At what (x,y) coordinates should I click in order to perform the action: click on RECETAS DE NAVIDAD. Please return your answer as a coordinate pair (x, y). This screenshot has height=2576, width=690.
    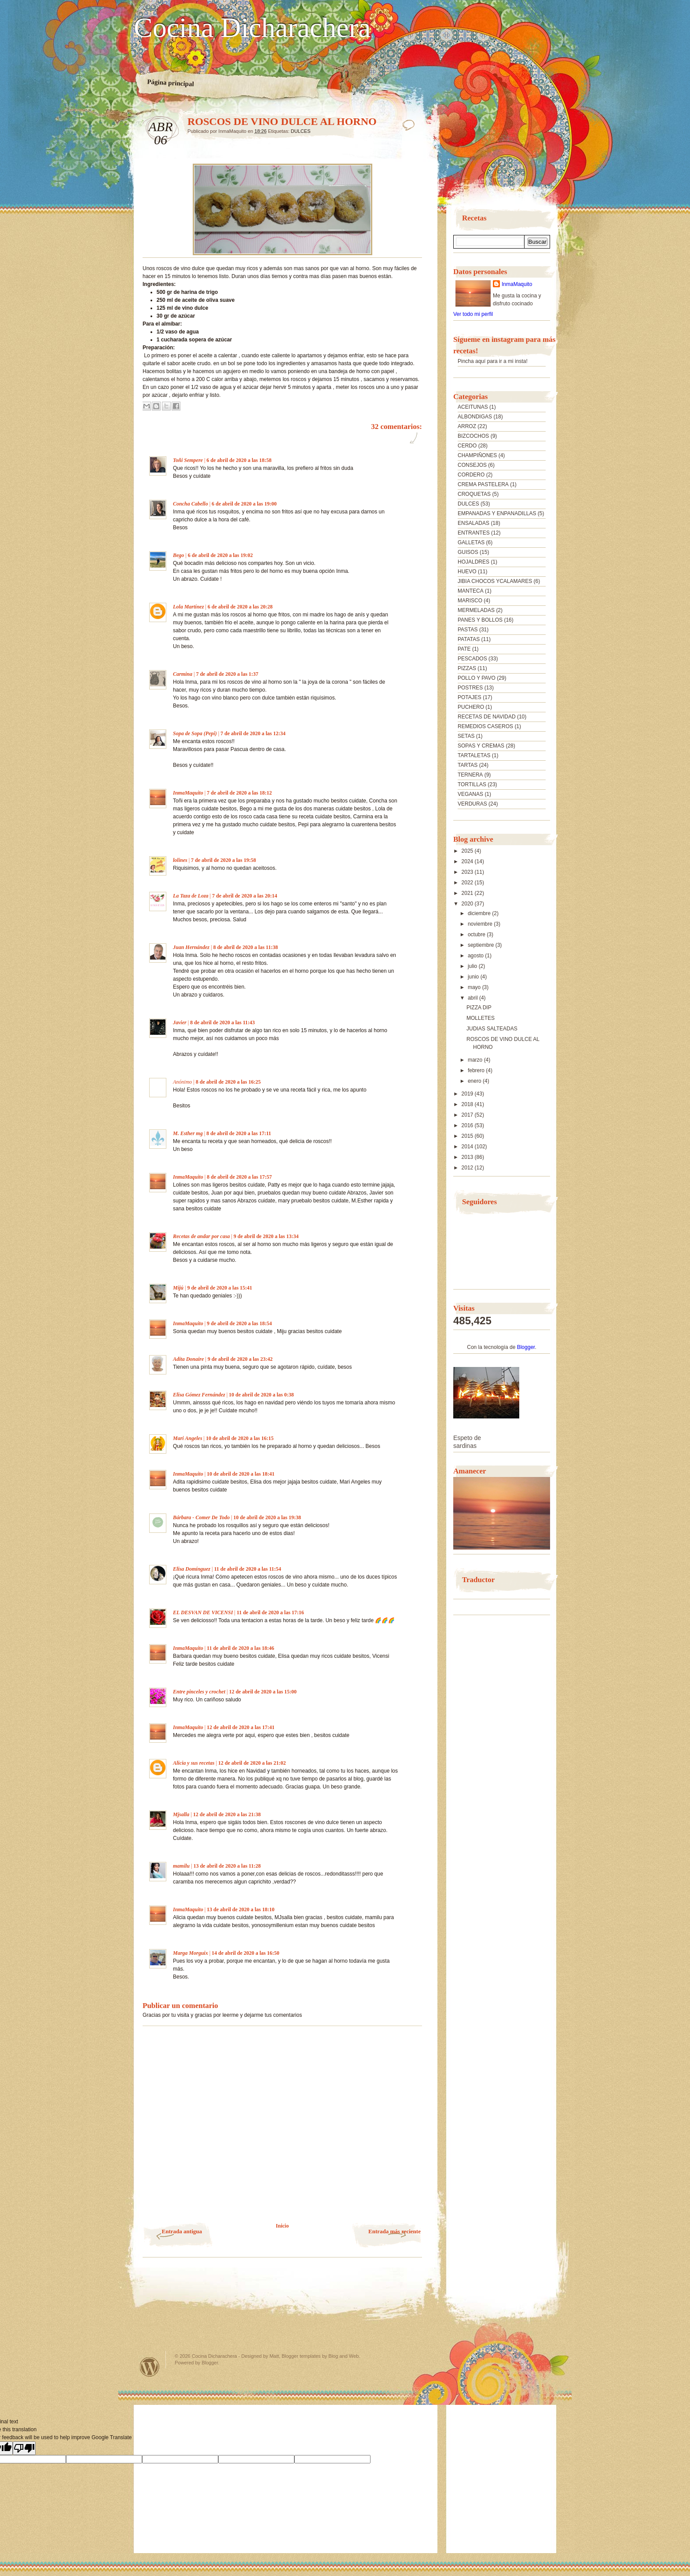
    Looking at the image, I should click on (487, 717).